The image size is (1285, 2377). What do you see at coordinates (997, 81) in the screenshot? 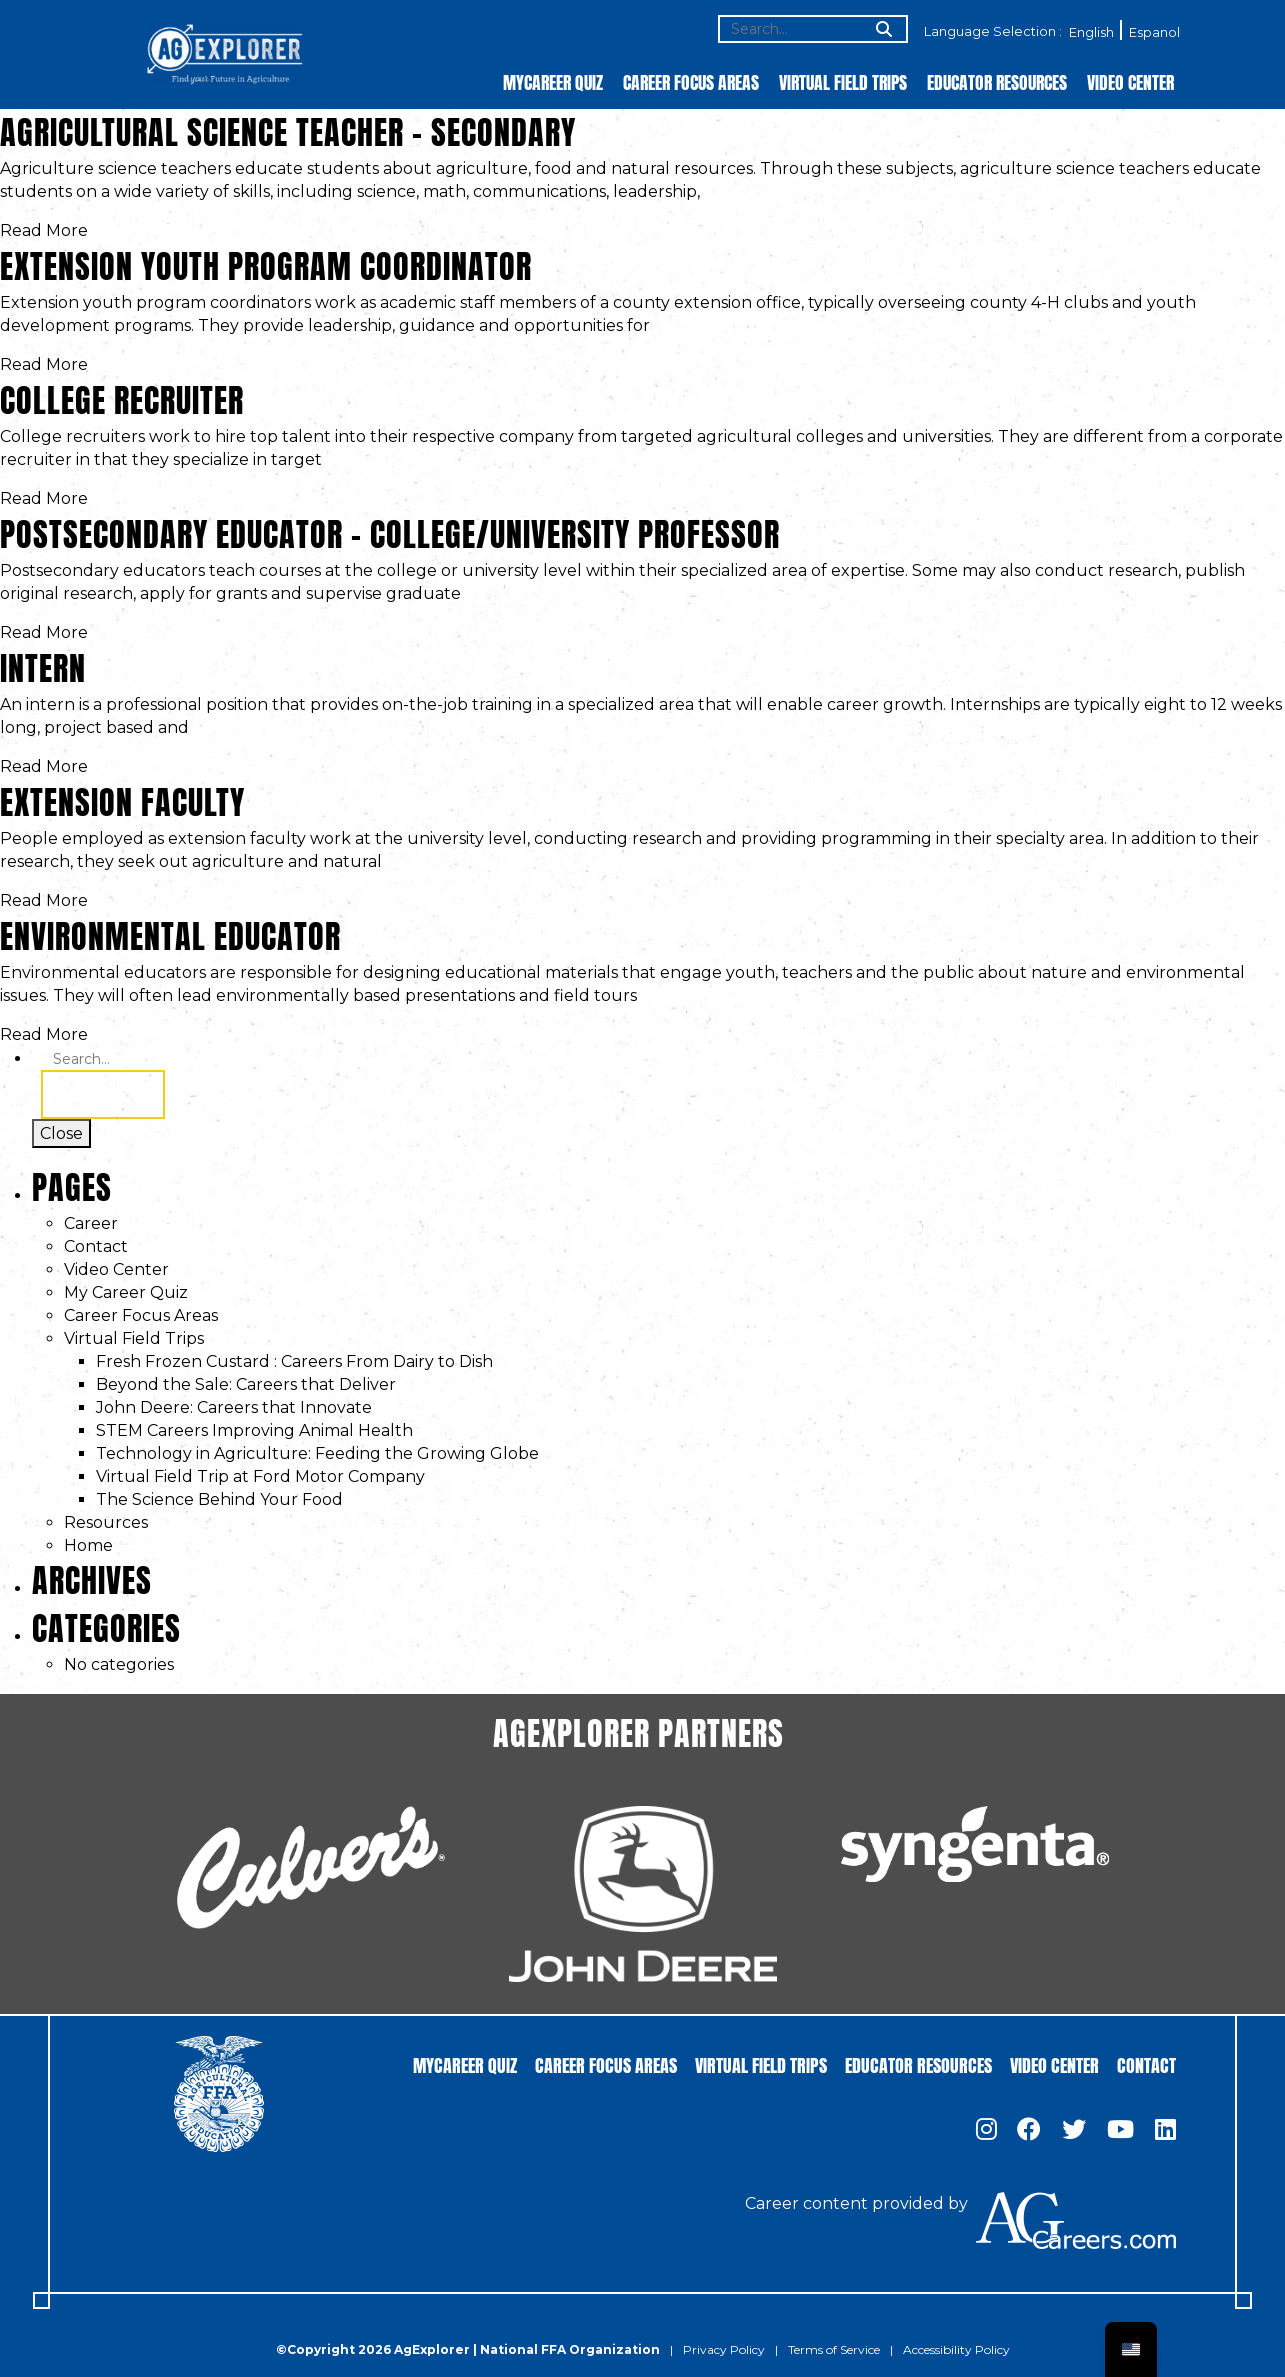
I see `Educator Resources` at bounding box center [997, 81].